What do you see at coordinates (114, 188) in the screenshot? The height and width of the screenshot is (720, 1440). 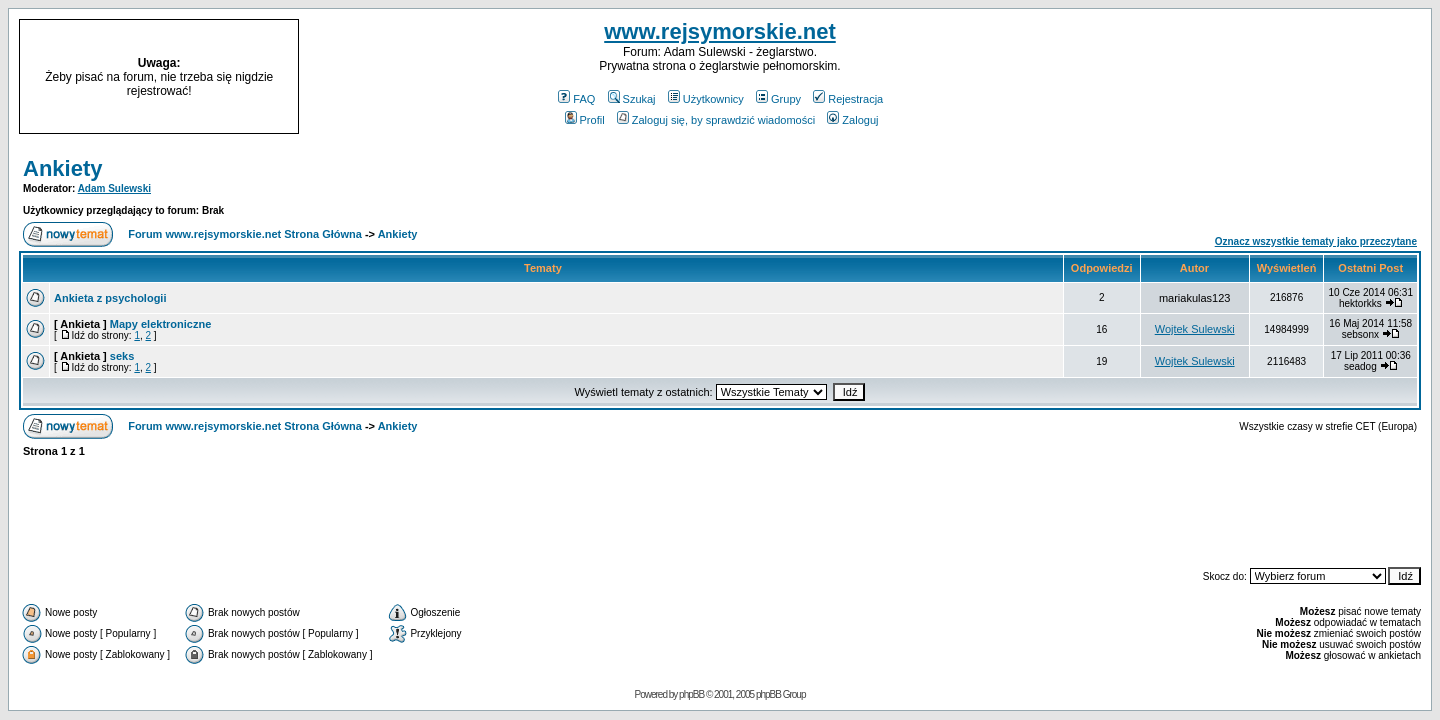 I see `Adam Sulewski` at bounding box center [114, 188].